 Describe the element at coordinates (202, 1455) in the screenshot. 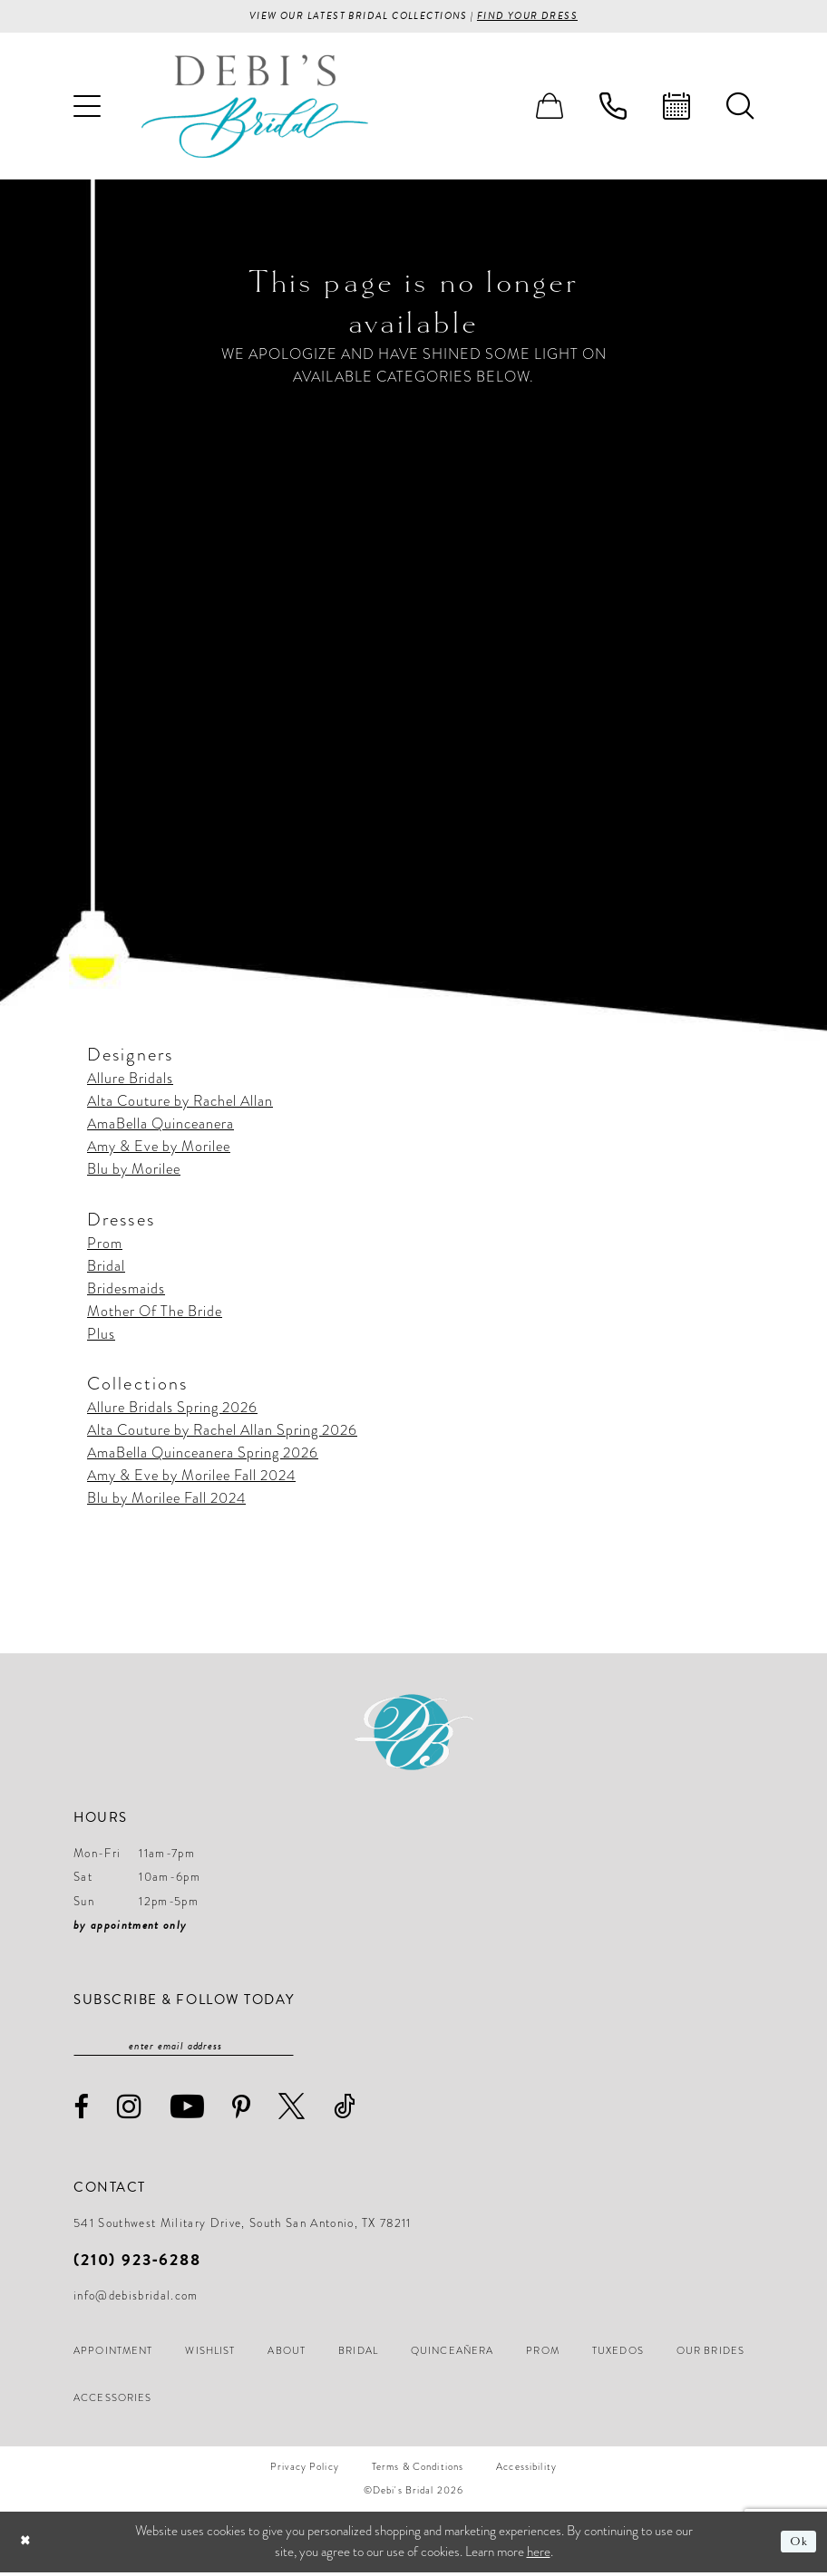

I see `AmaBella Quinceanera Spring 2026` at that location.